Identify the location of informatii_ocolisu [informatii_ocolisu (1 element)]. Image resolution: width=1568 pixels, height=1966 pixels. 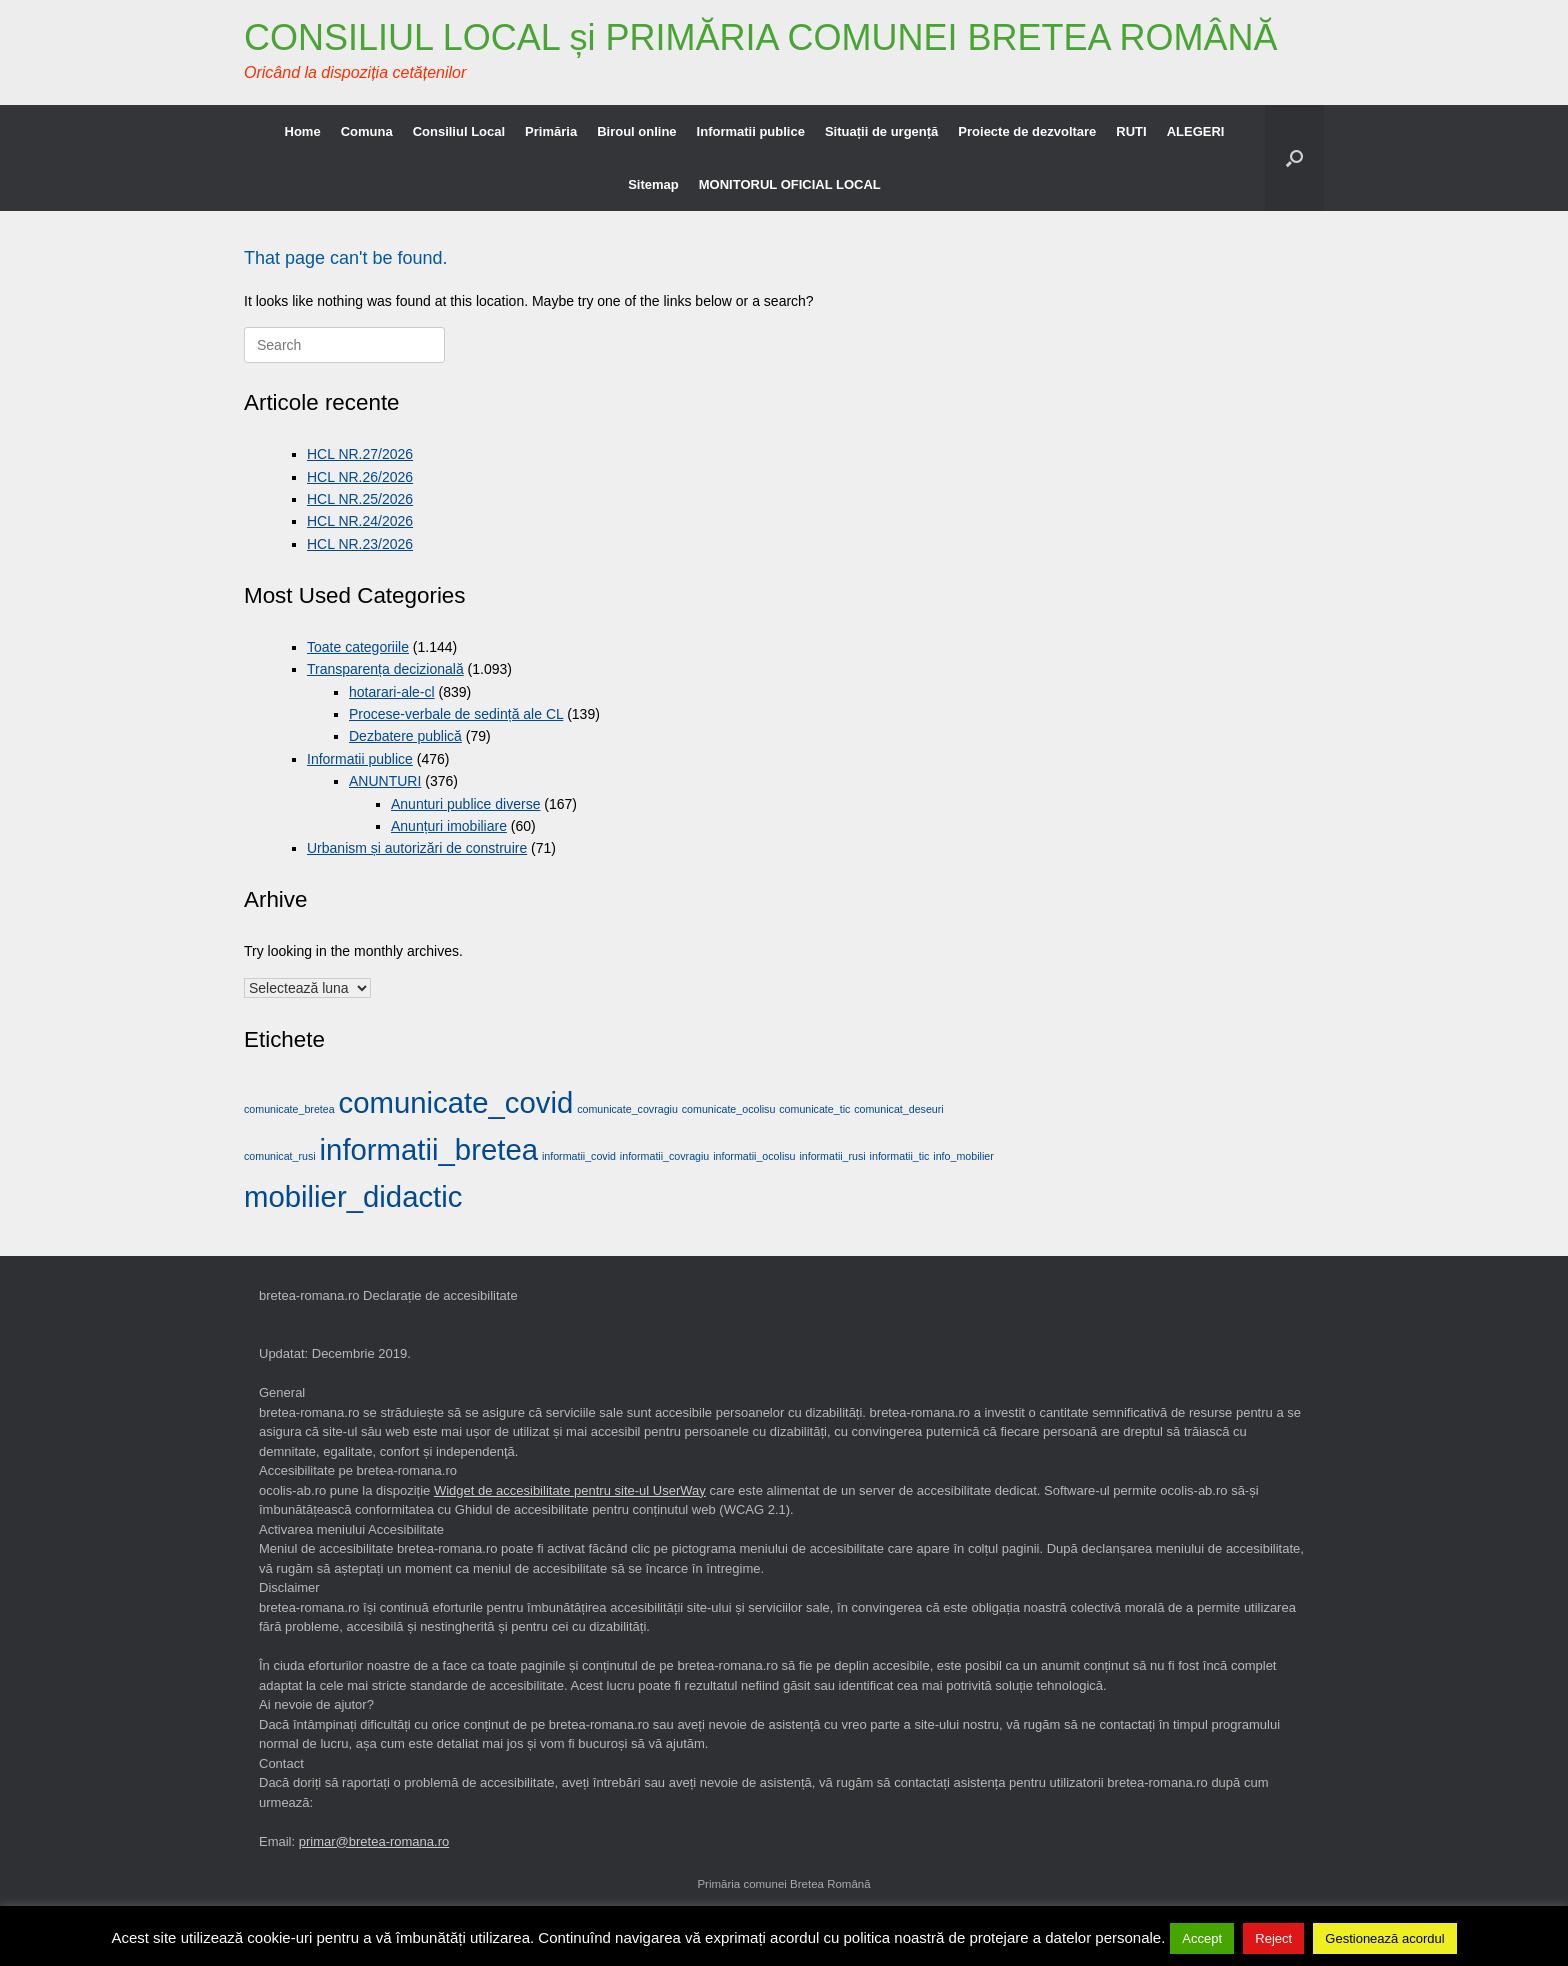
(754, 1156).